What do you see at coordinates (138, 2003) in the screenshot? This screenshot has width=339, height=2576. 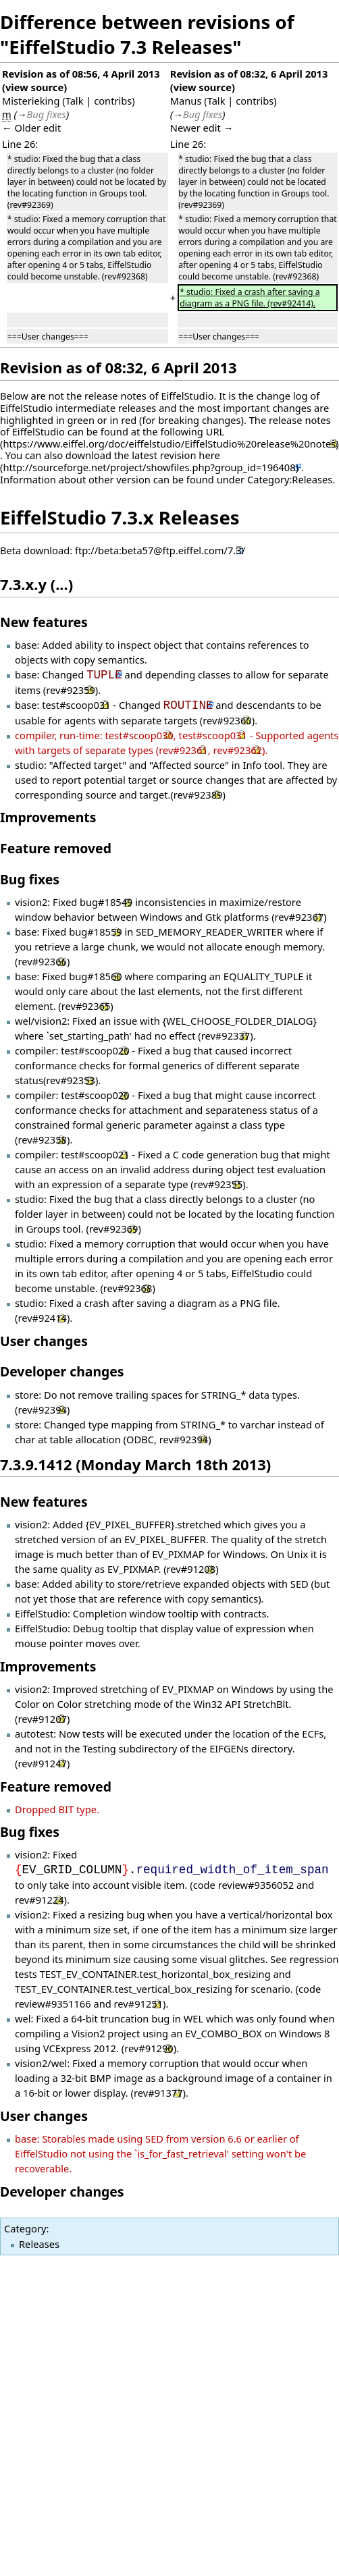 I see `rev#91251` at bounding box center [138, 2003].